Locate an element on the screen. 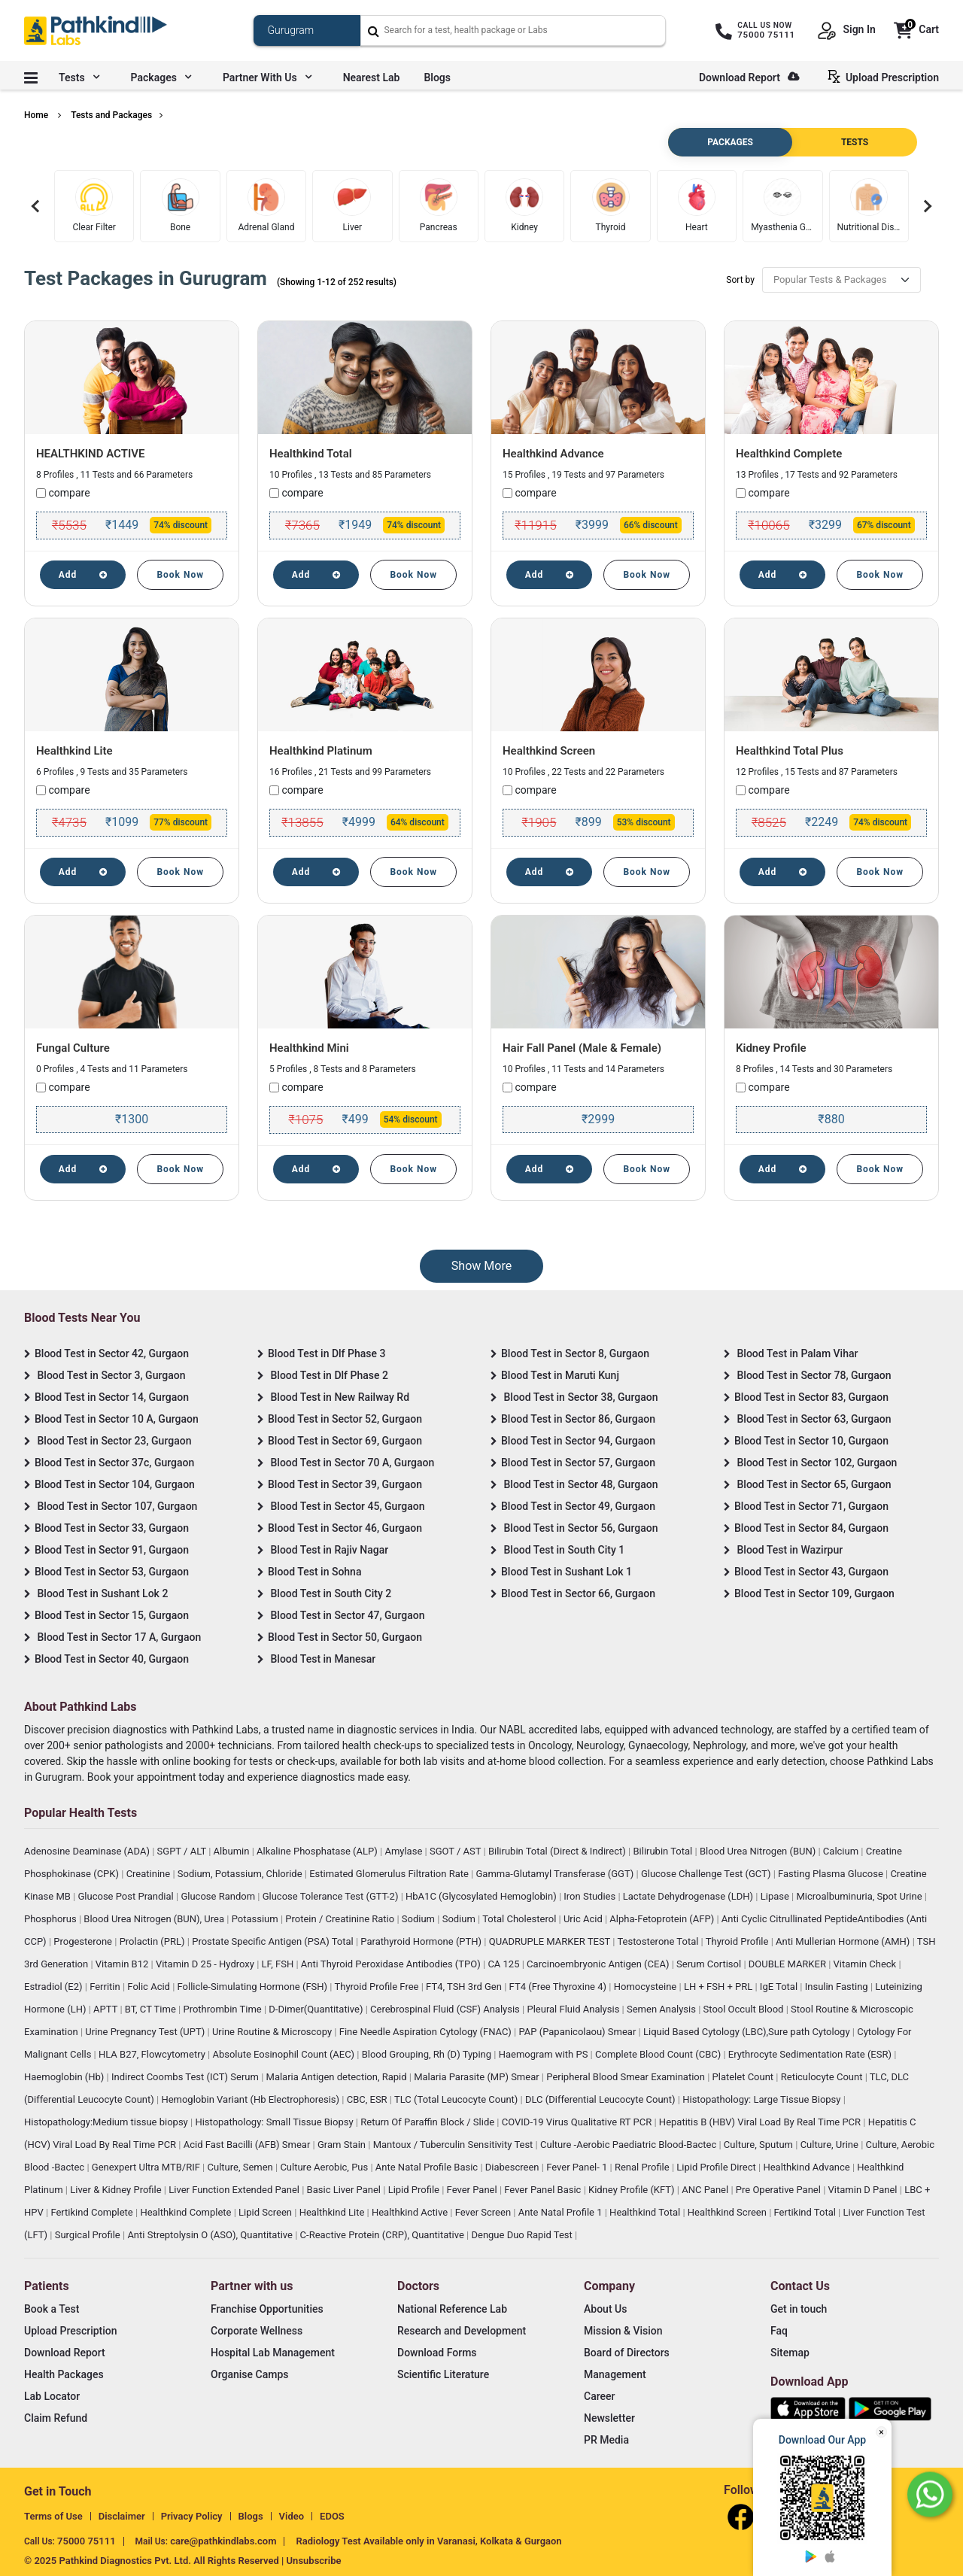  Fever Panel is located at coordinates (473, 2189).